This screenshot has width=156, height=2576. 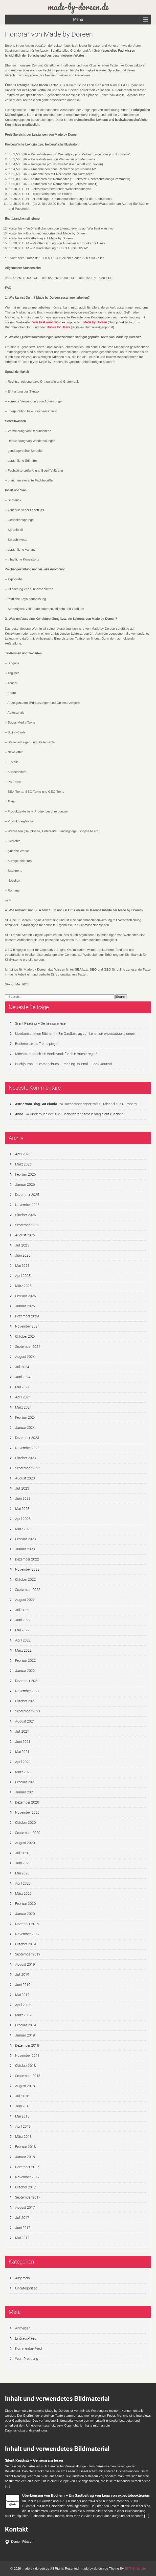 I want to click on August 2025, so click(x=25, y=1235).